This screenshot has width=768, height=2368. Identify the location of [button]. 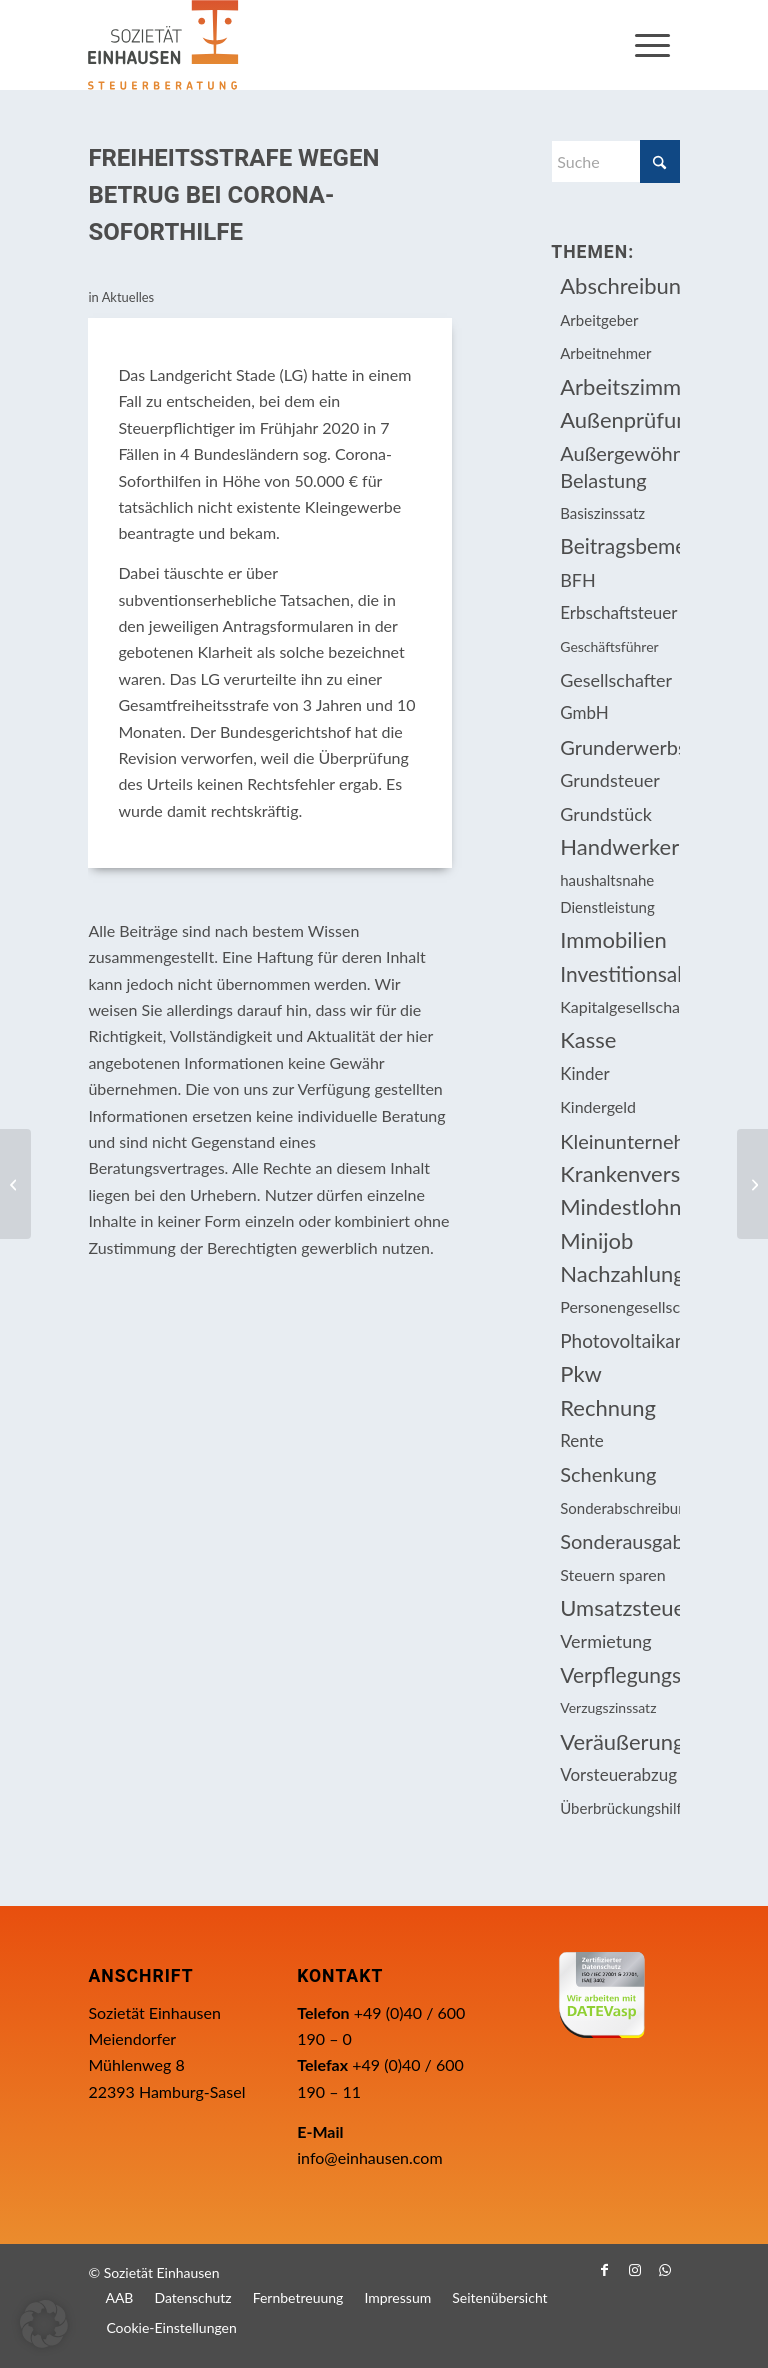
(44, 2324).